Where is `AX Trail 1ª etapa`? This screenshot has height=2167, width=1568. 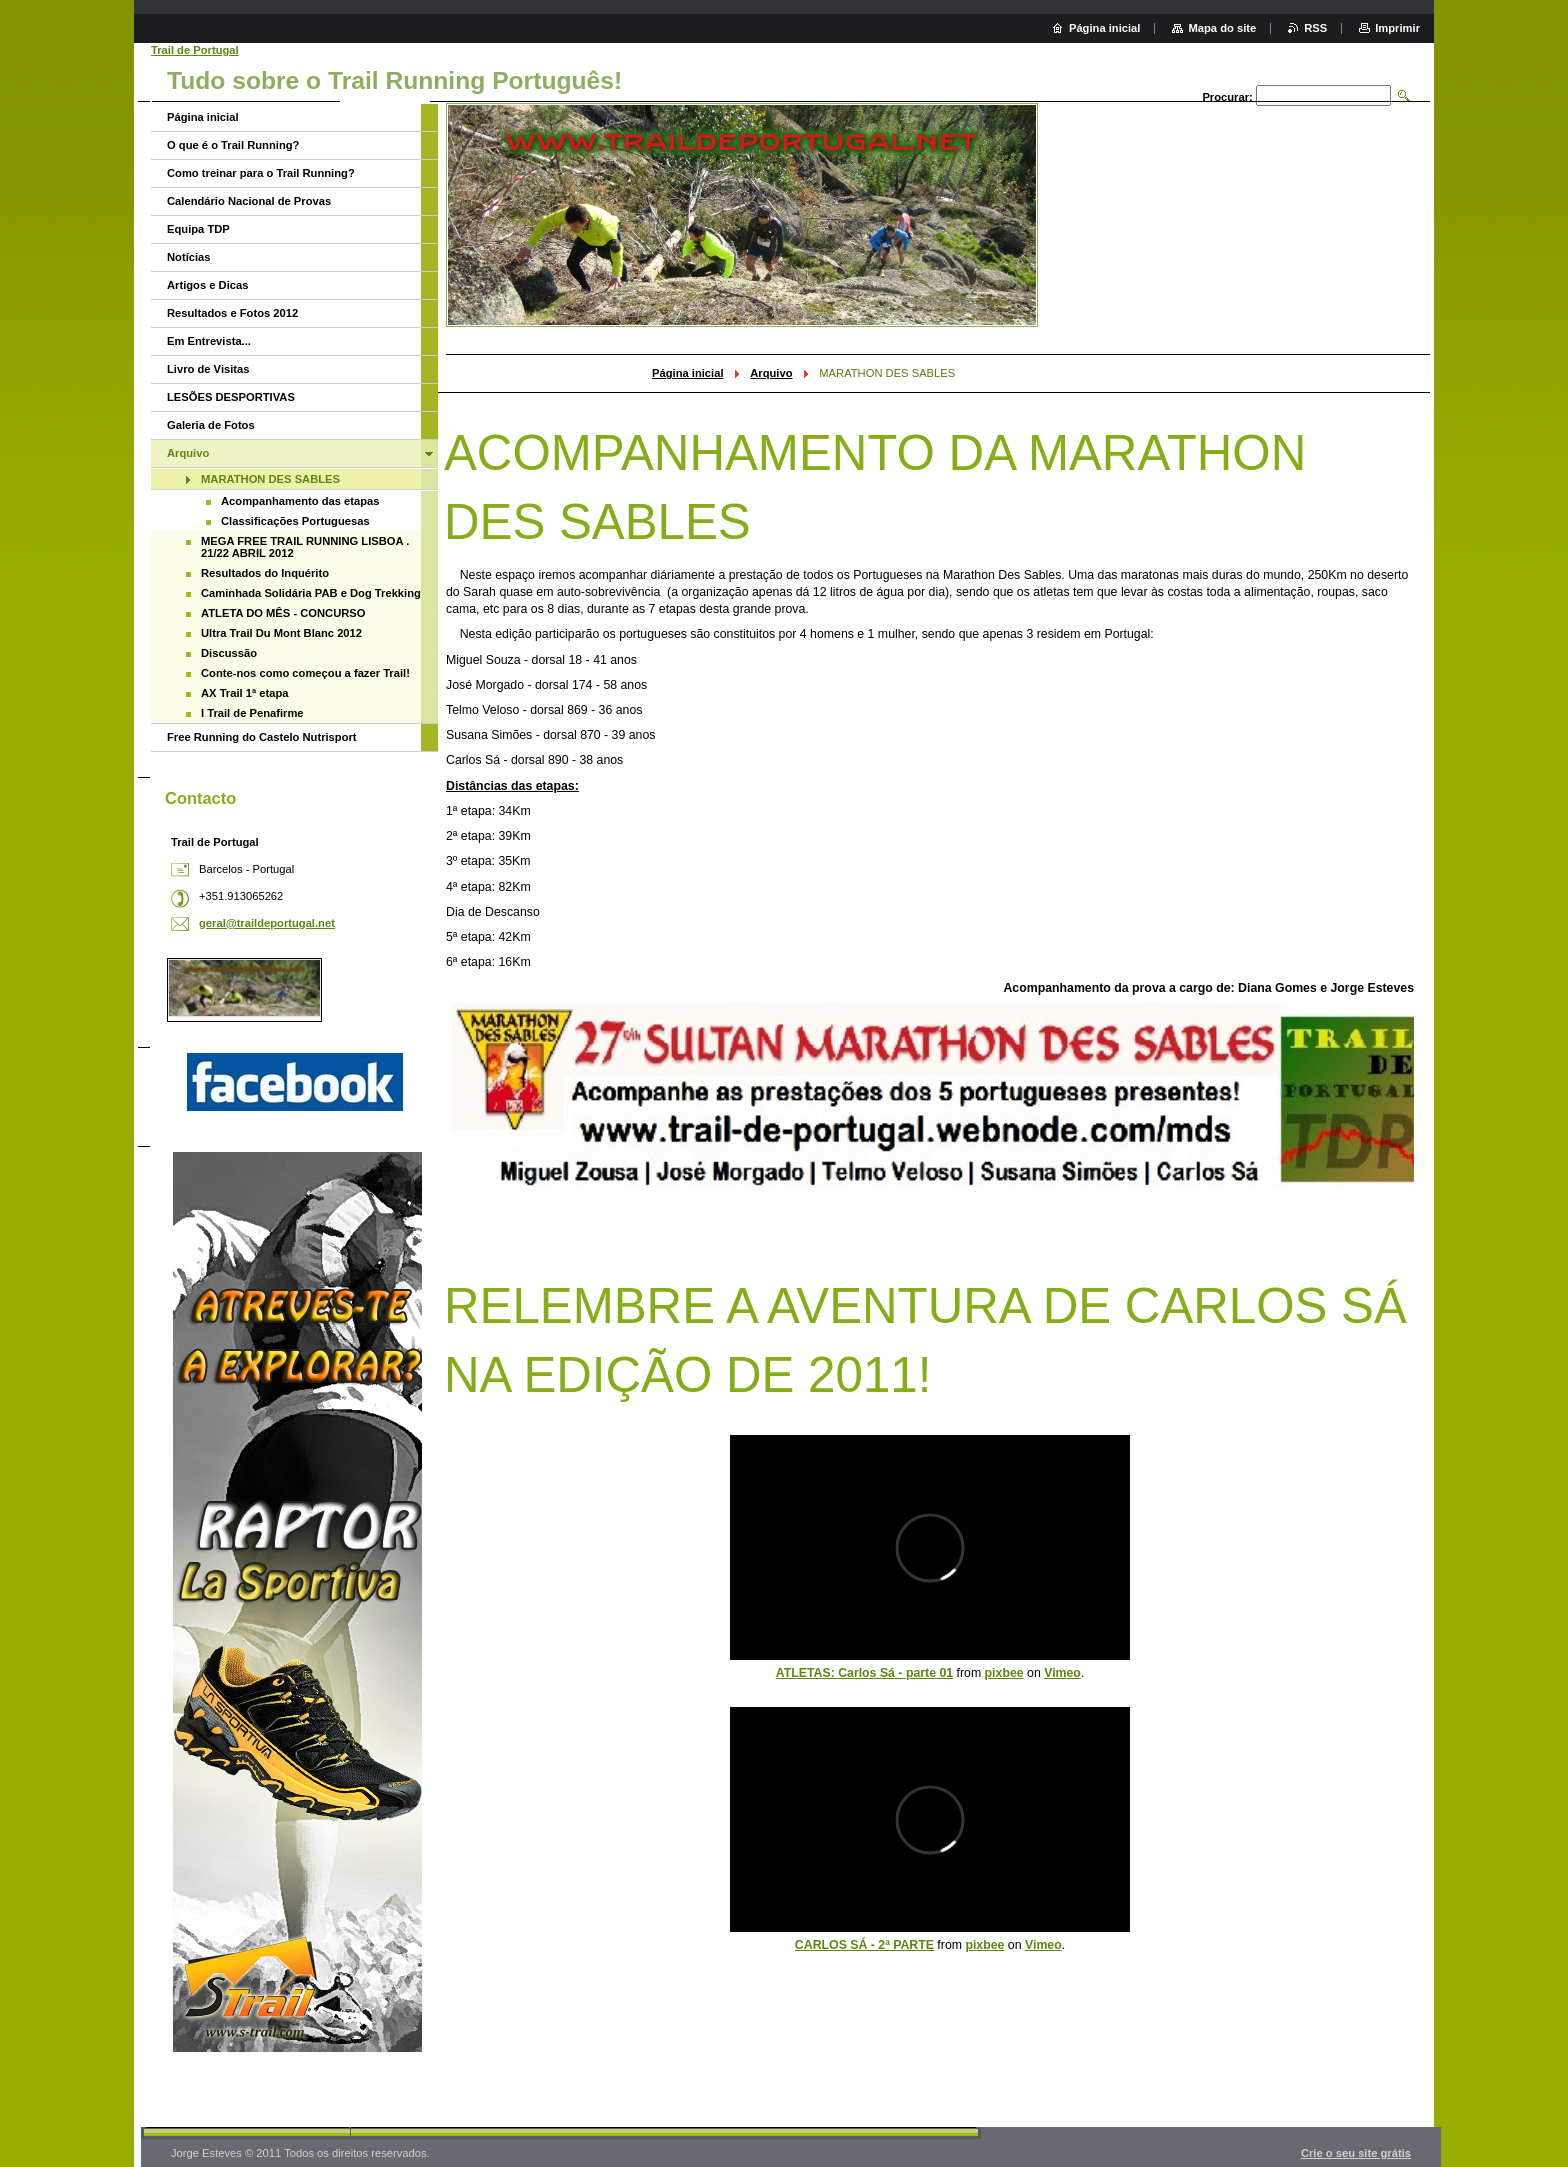 AX Trail 1ª etapa is located at coordinates (244, 693).